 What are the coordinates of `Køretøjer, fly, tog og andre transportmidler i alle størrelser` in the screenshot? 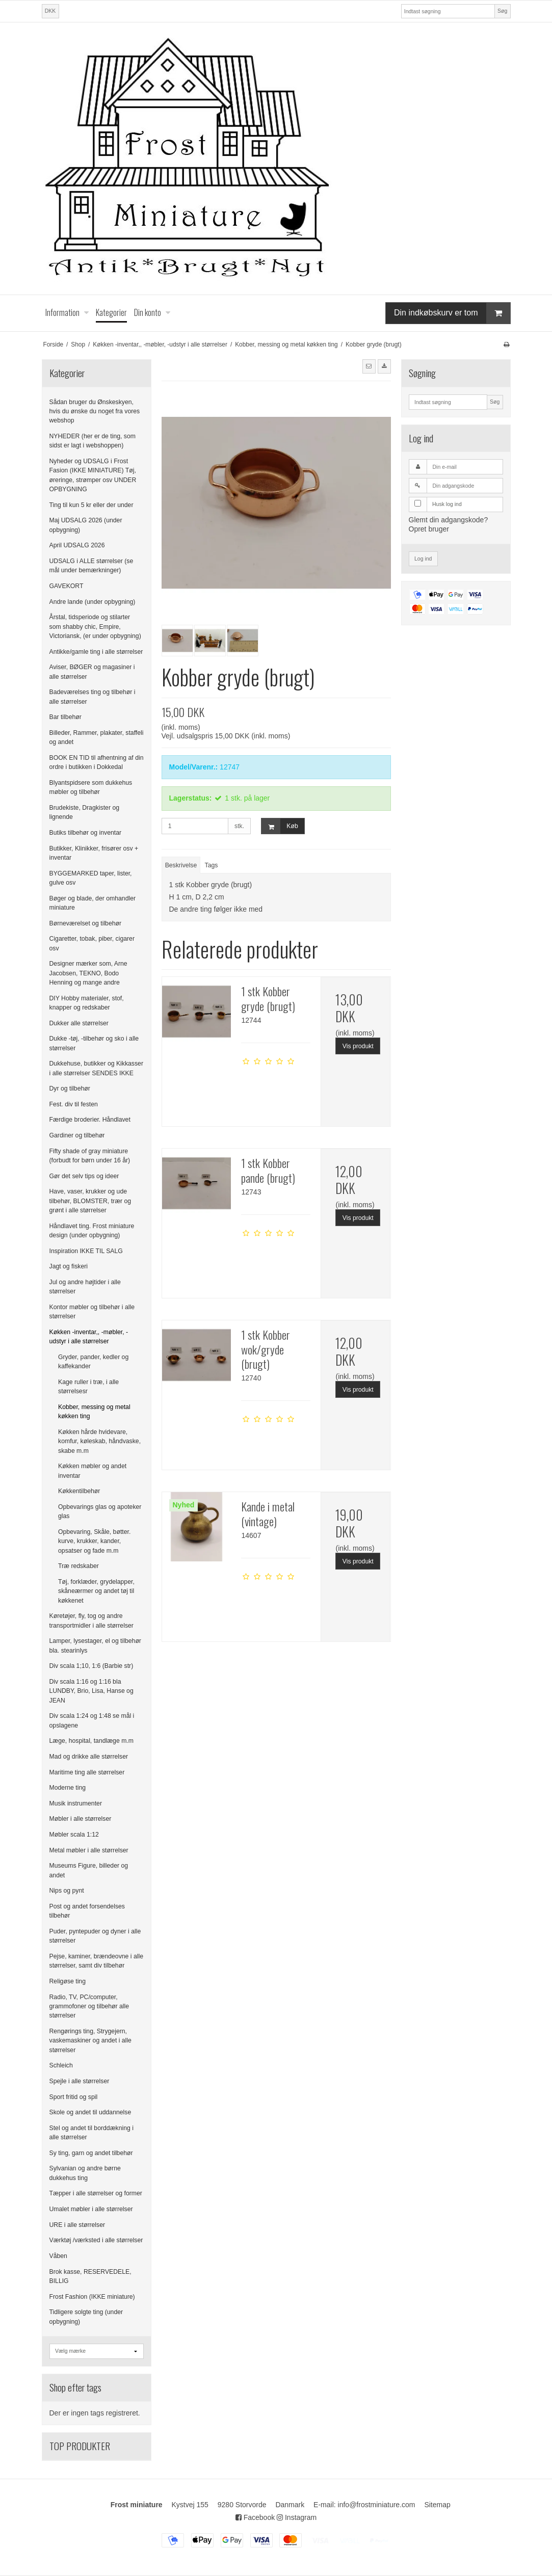 It's located at (91, 1620).